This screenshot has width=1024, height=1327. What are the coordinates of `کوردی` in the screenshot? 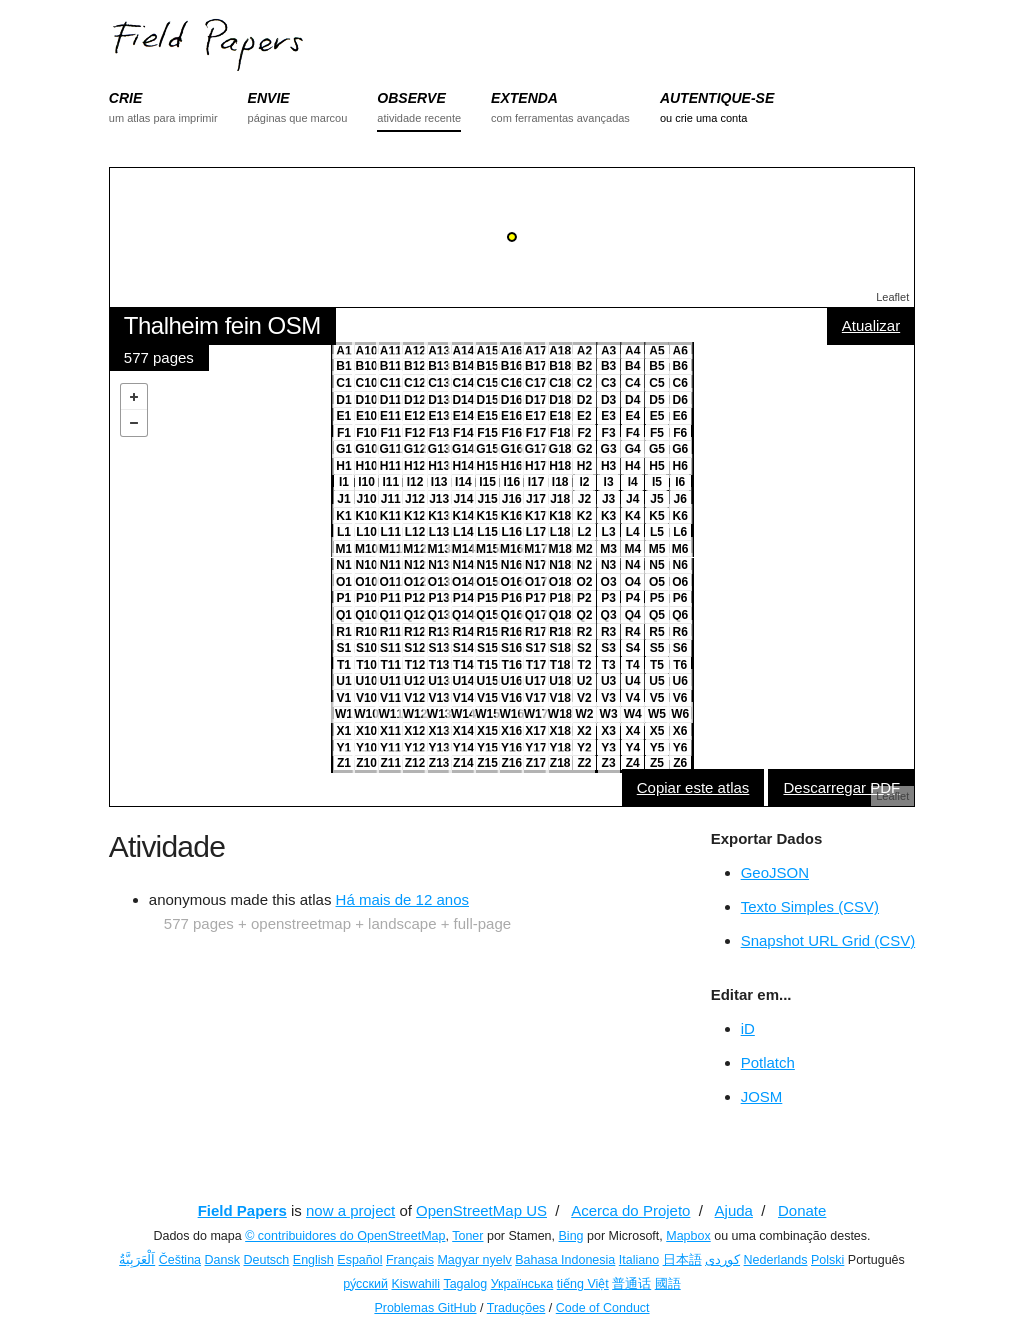 It's located at (722, 1260).